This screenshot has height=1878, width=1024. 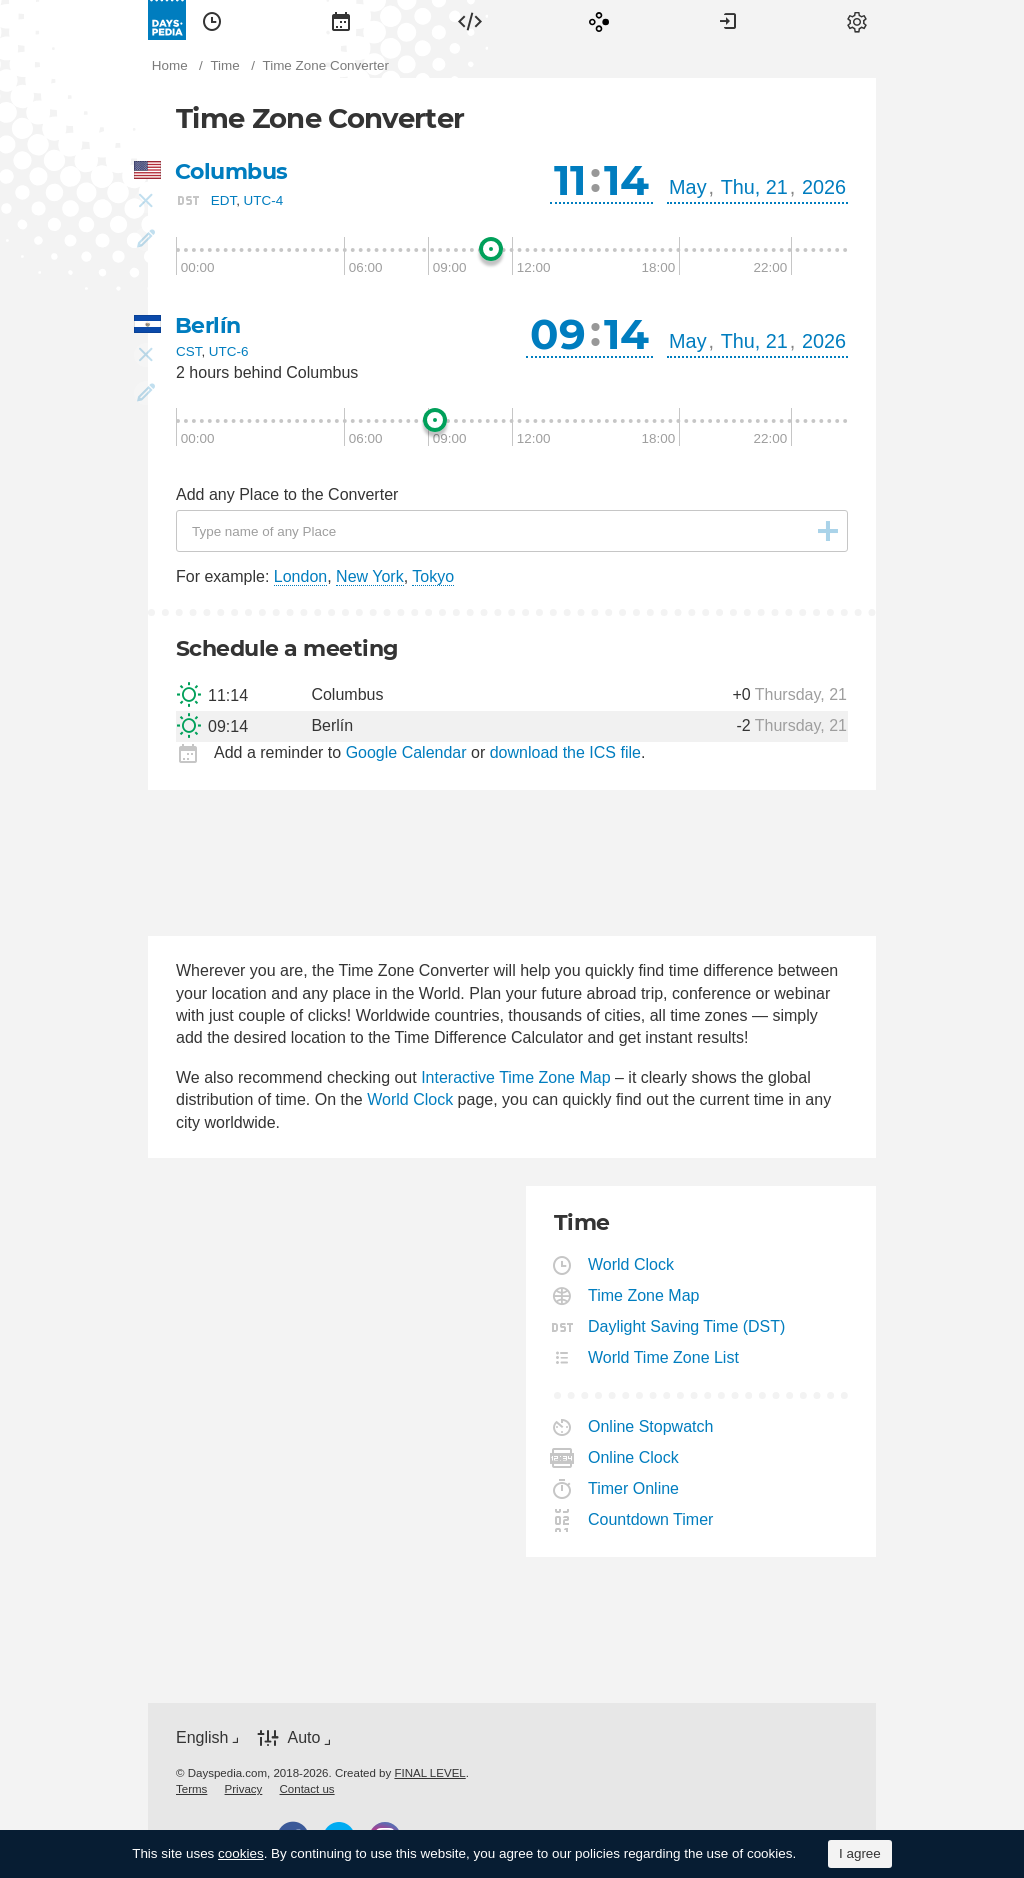 I want to click on 09 [button], so click(x=558, y=334).